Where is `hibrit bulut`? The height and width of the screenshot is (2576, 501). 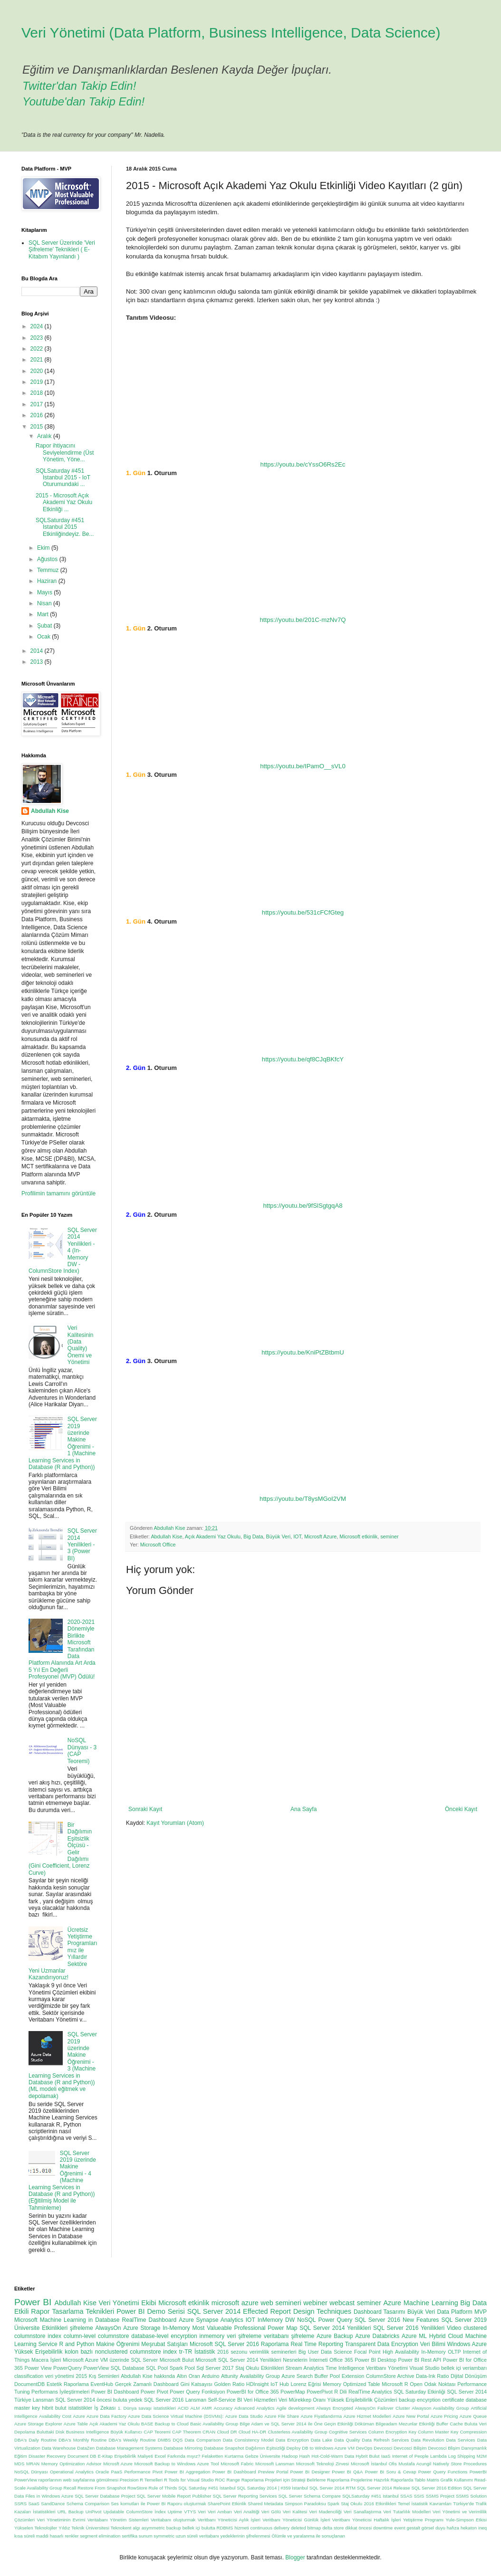 hibrit bulut is located at coordinates (54, 2408).